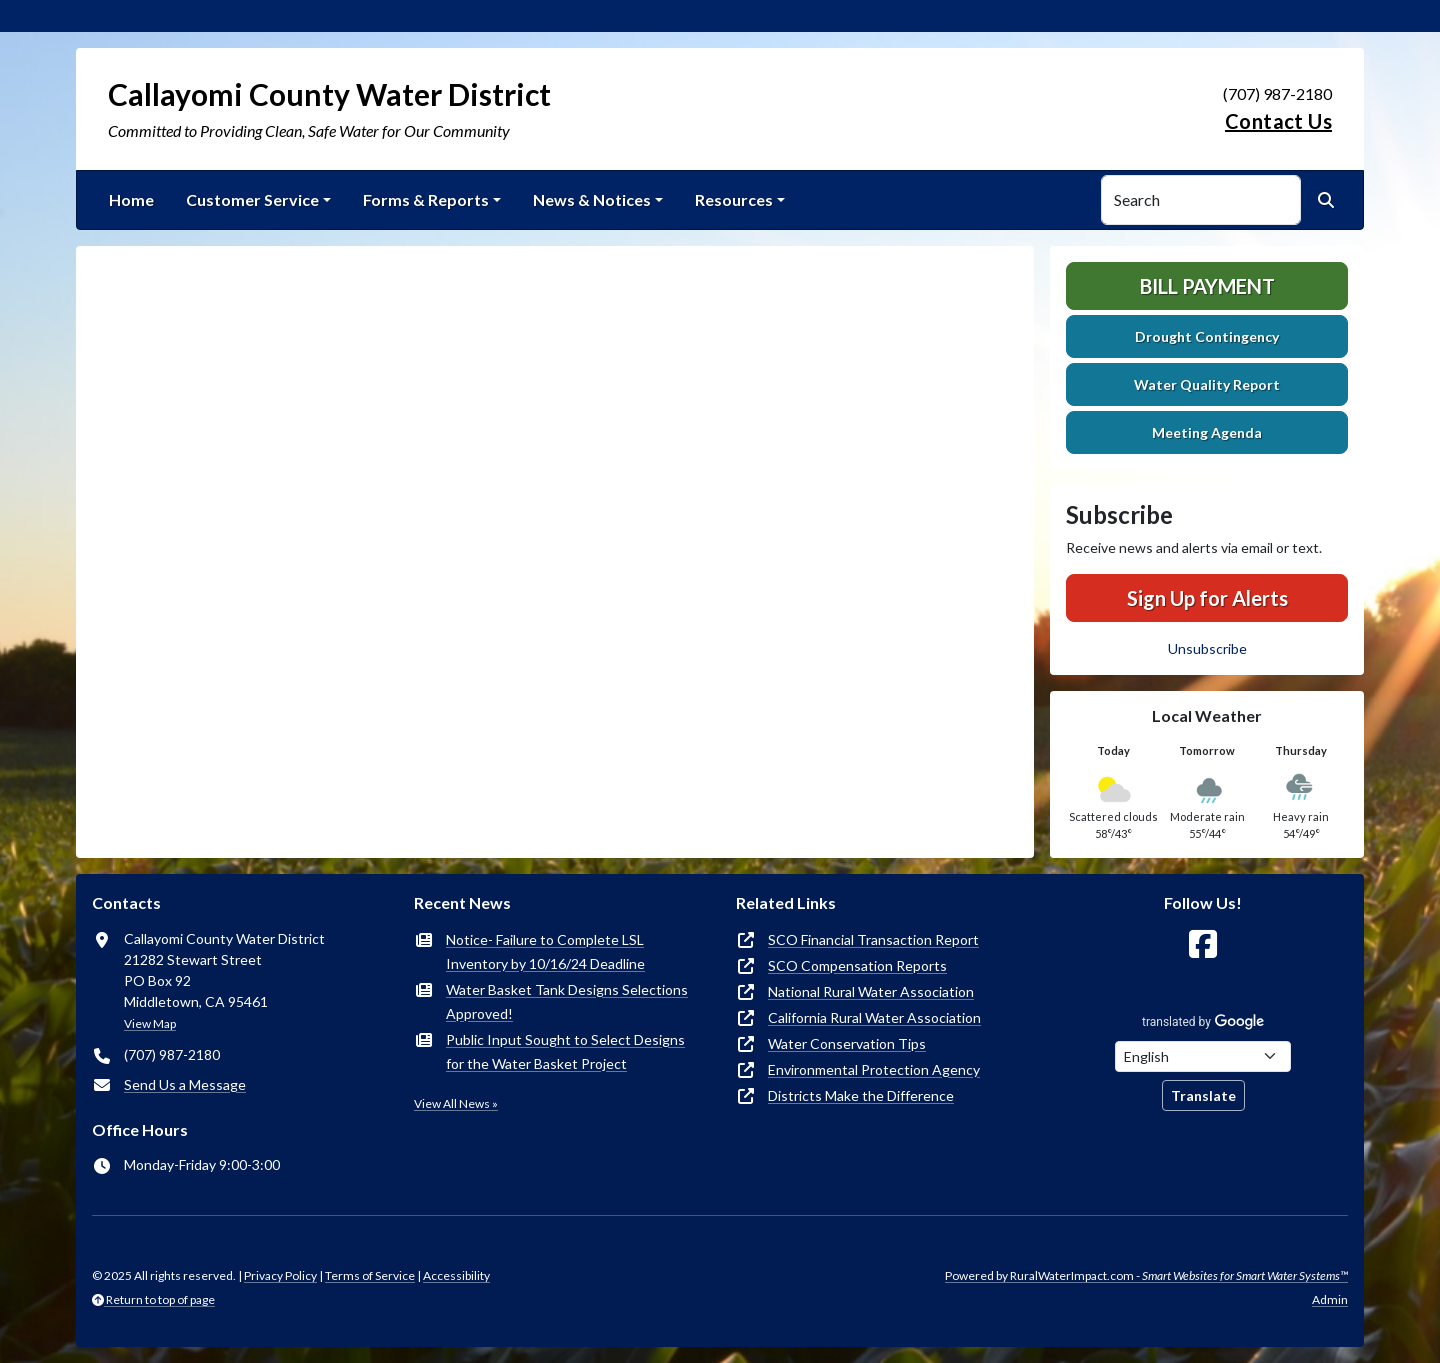 This screenshot has width=1440, height=1363. Describe the element at coordinates (280, 1275) in the screenshot. I see `Privacy Policy` at that location.